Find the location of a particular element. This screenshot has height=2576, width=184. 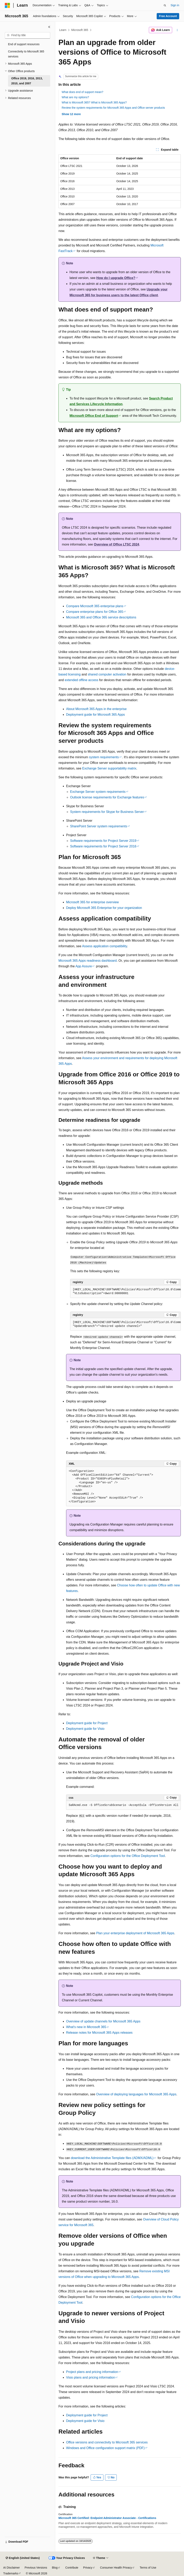

Blog is located at coordinates (55, 2567).